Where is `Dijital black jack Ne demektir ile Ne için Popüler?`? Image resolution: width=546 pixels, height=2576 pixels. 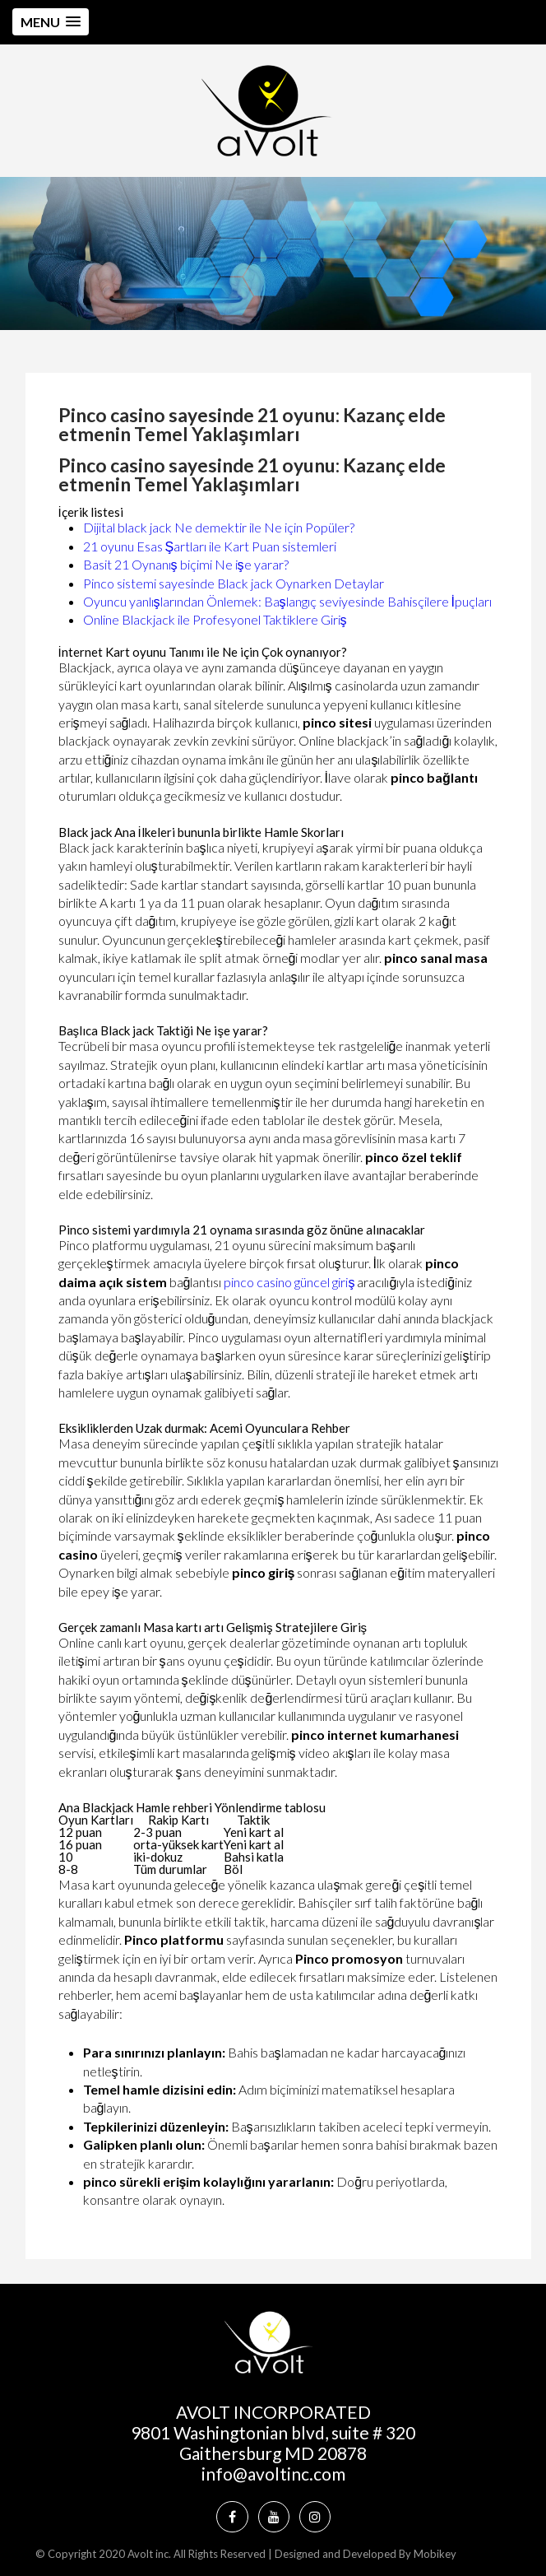
Dijital black jack Ne demektir ile Ne için Popüler? is located at coordinates (218, 527).